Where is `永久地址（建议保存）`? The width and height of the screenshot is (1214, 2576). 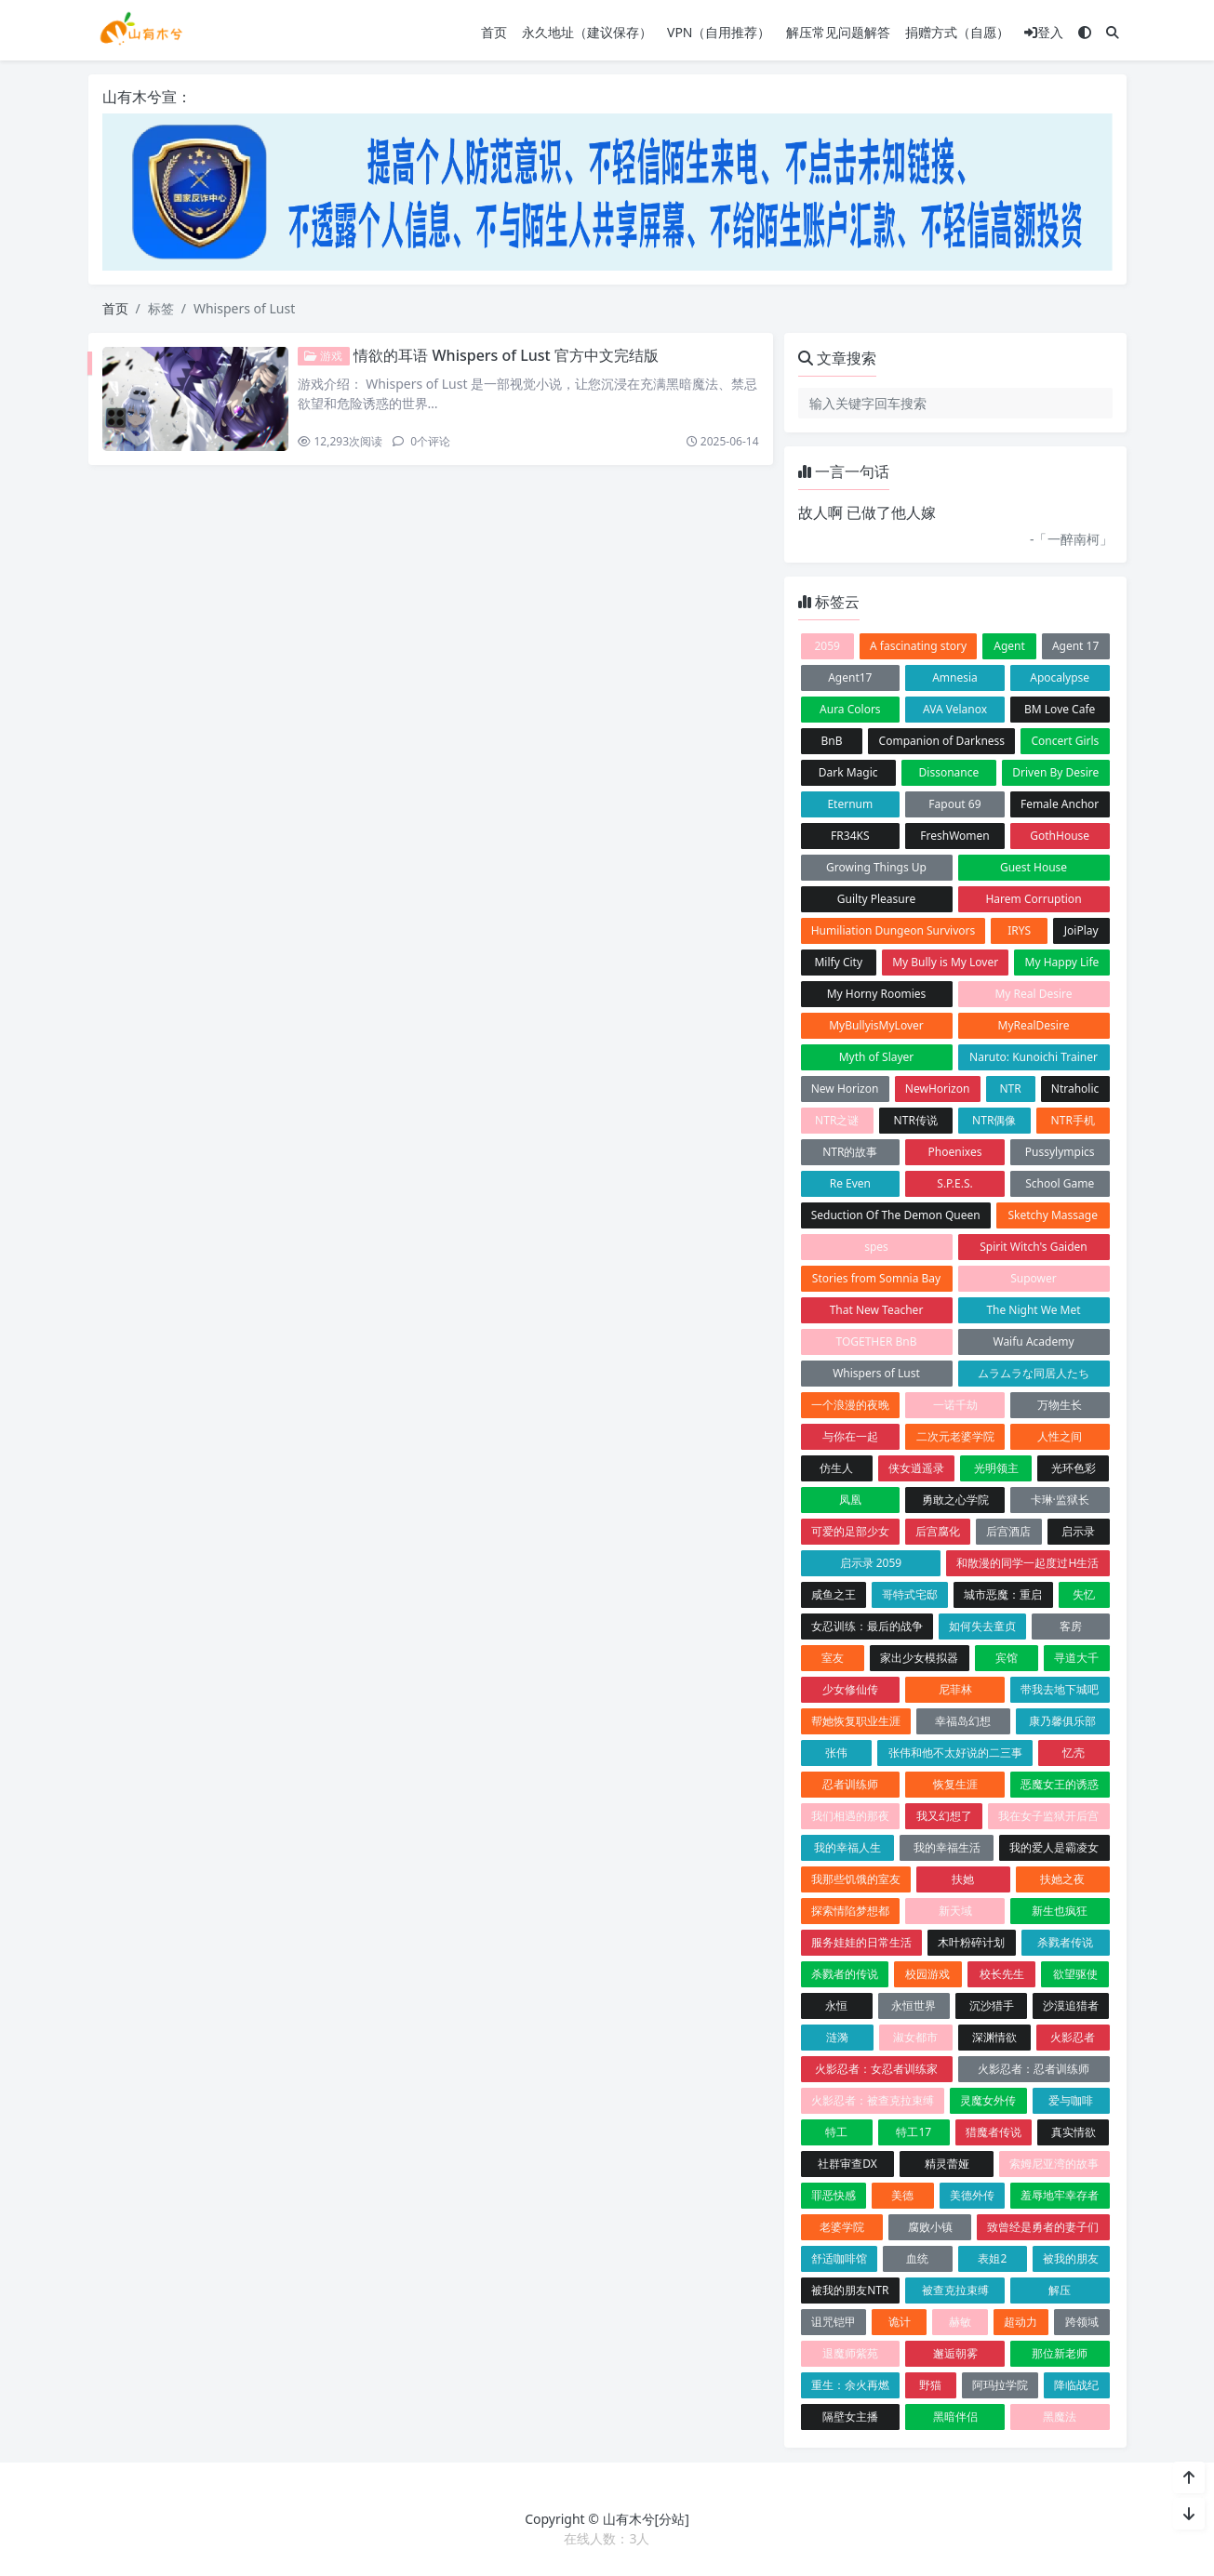 永久地址（建议保存） is located at coordinates (587, 32).